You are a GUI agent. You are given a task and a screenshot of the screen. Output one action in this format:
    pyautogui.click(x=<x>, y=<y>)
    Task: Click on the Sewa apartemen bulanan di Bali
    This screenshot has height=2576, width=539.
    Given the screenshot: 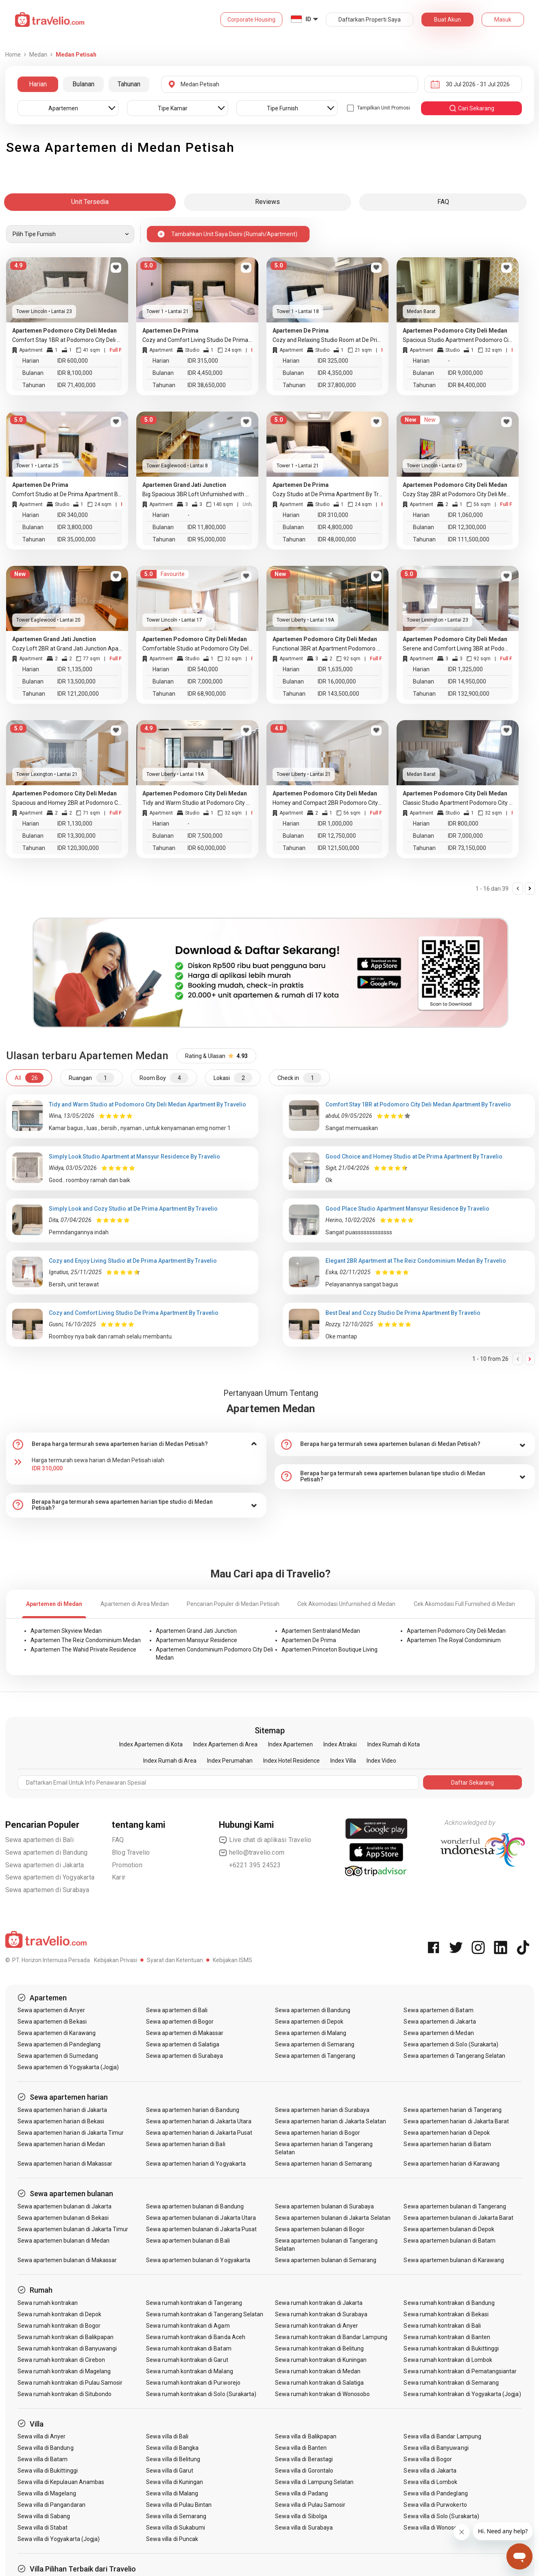 What is the action you would take?
    pyautogui.click(x=188, y=2240)
    